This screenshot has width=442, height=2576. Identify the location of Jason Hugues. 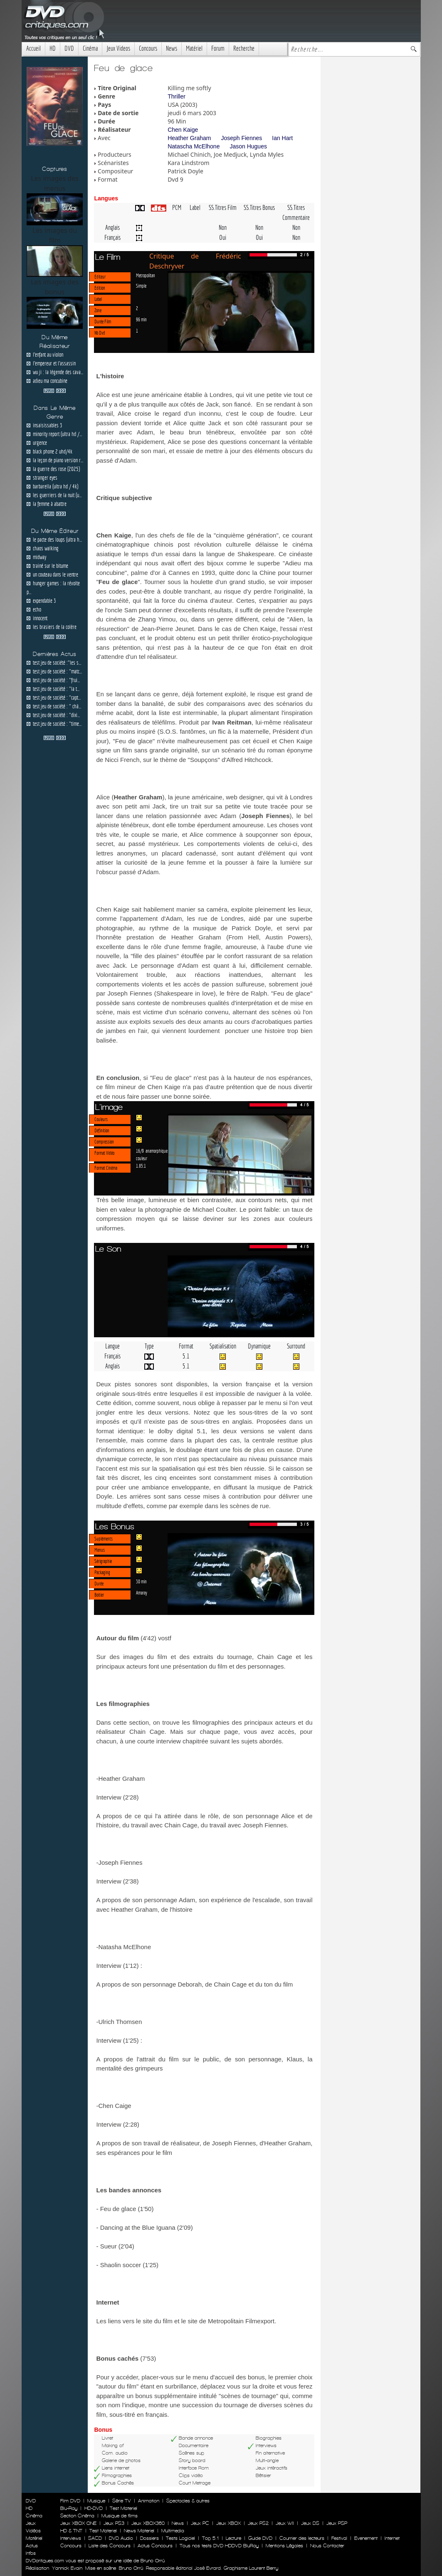
(248, 146).